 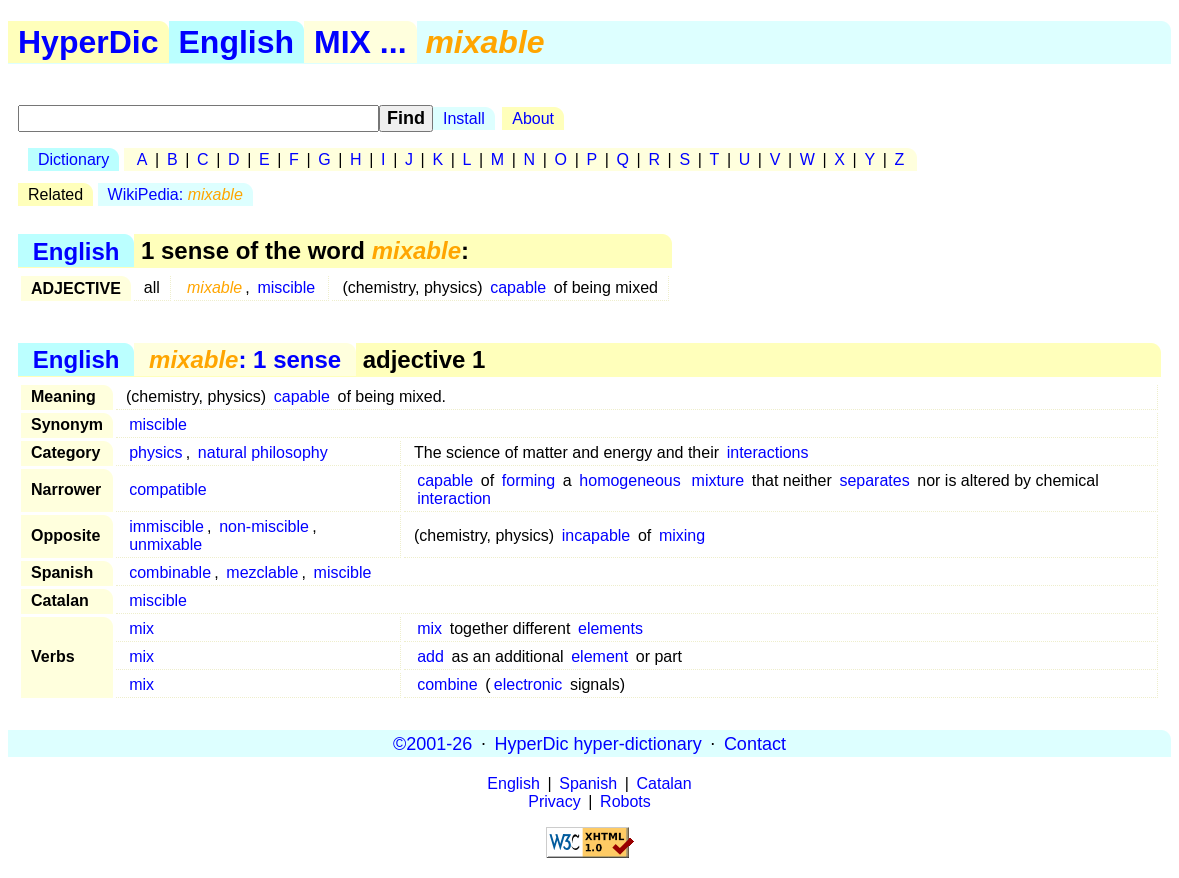 What do you see at coordinates (454, 498) in the screenshot?
I see `interaction` at bounding box center [454, 498].